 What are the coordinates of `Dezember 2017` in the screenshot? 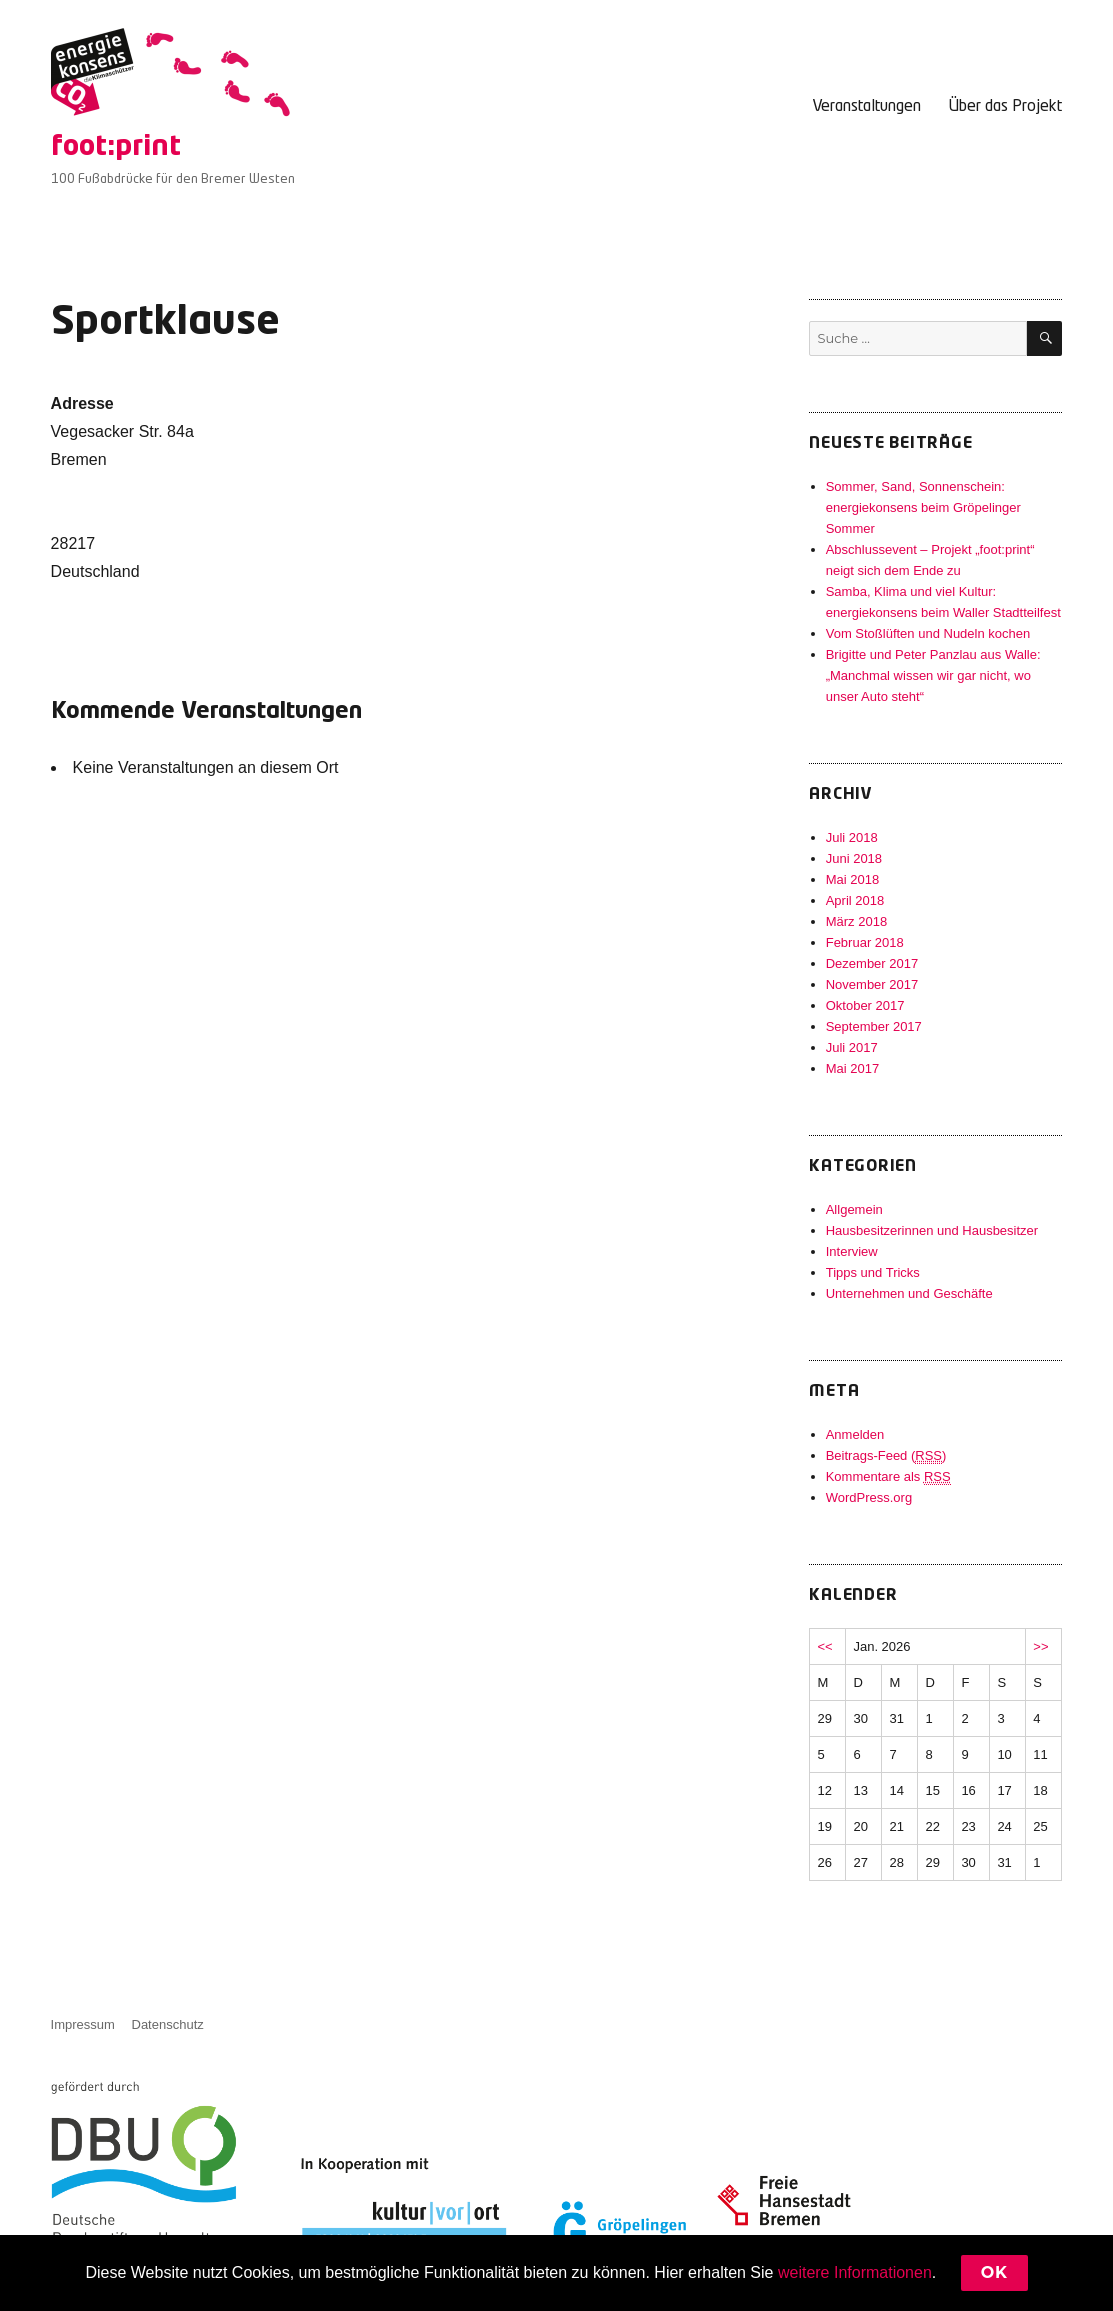 It's located at (872, 963).